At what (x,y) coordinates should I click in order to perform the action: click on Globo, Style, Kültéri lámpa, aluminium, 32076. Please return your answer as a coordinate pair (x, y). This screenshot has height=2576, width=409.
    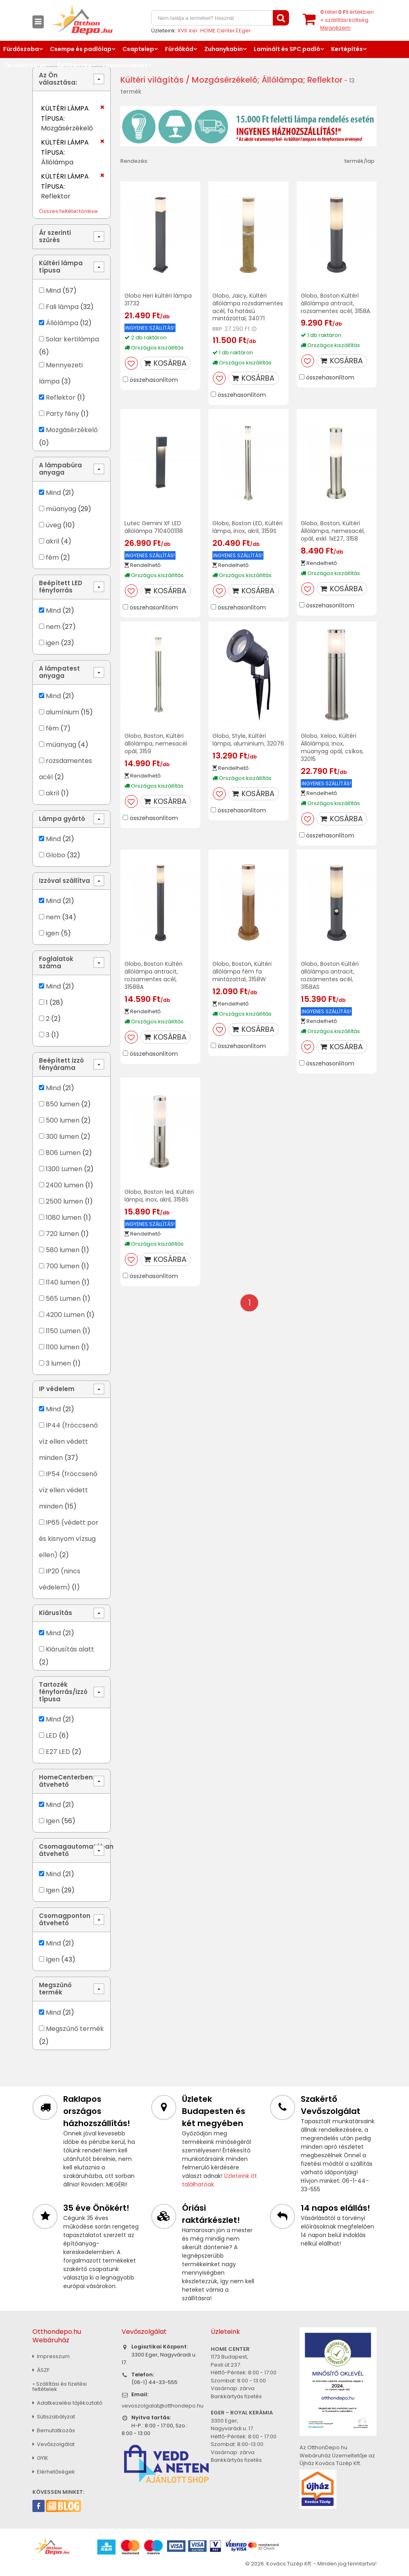
    Looking at the image, I should click on (248, 740).